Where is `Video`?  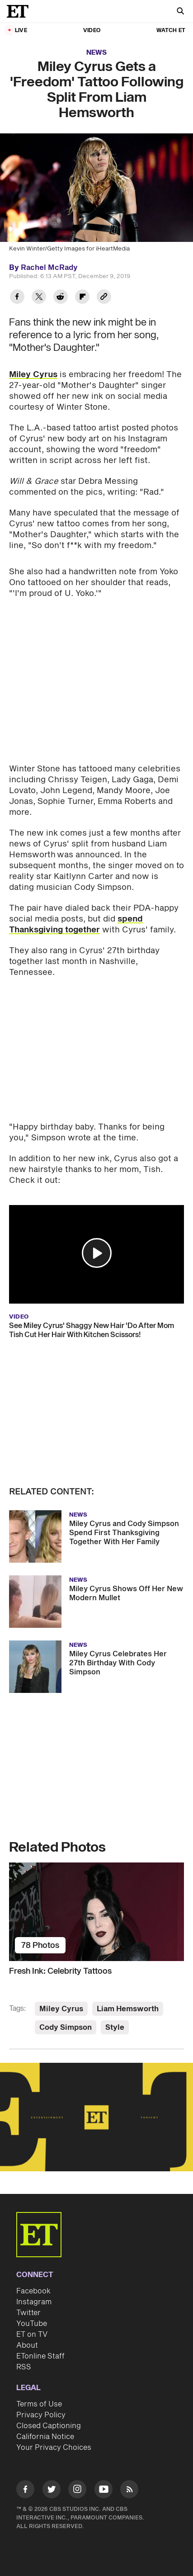 Video is located at coordinates (91, 30).